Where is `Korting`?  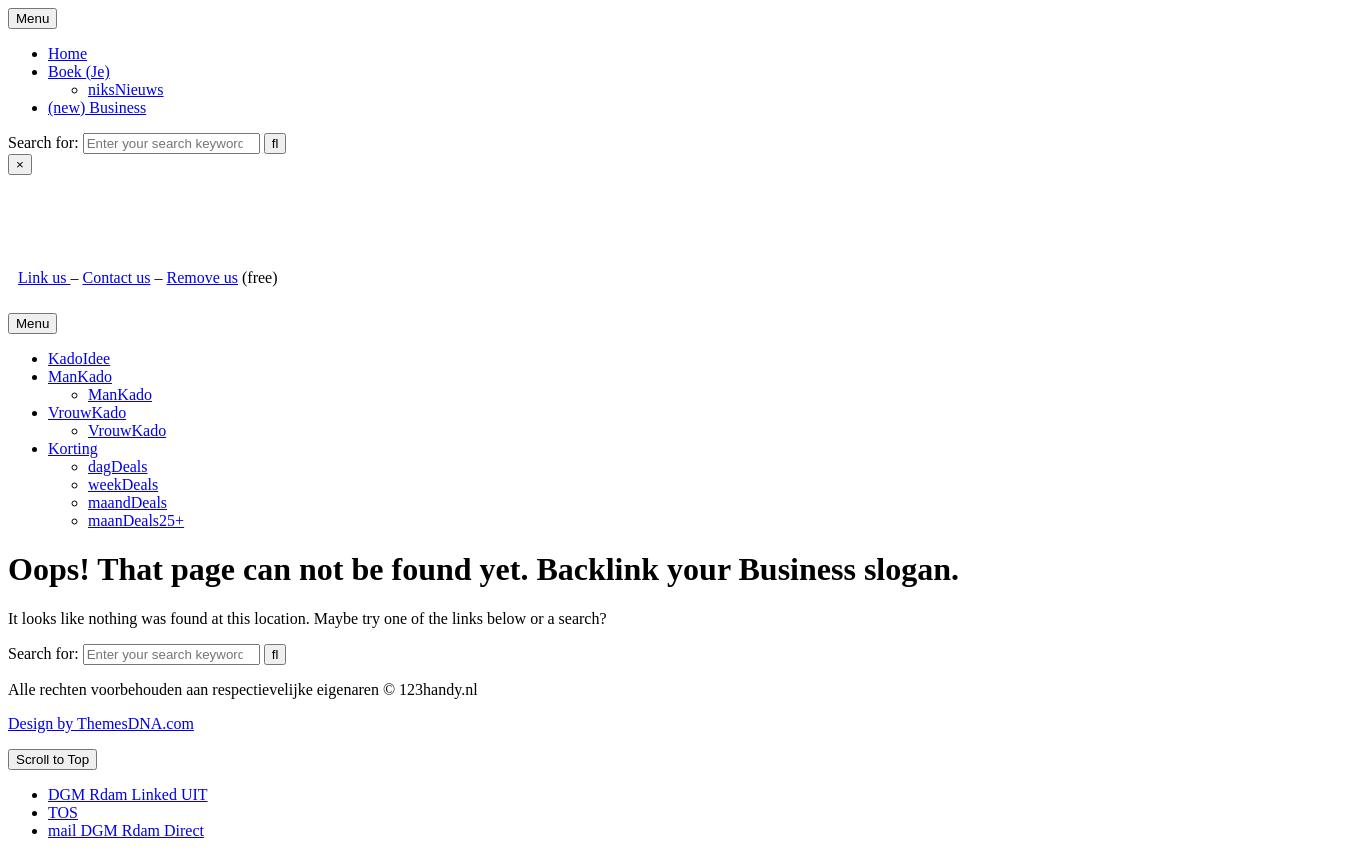
Korting is located at coordinates (73, 448).